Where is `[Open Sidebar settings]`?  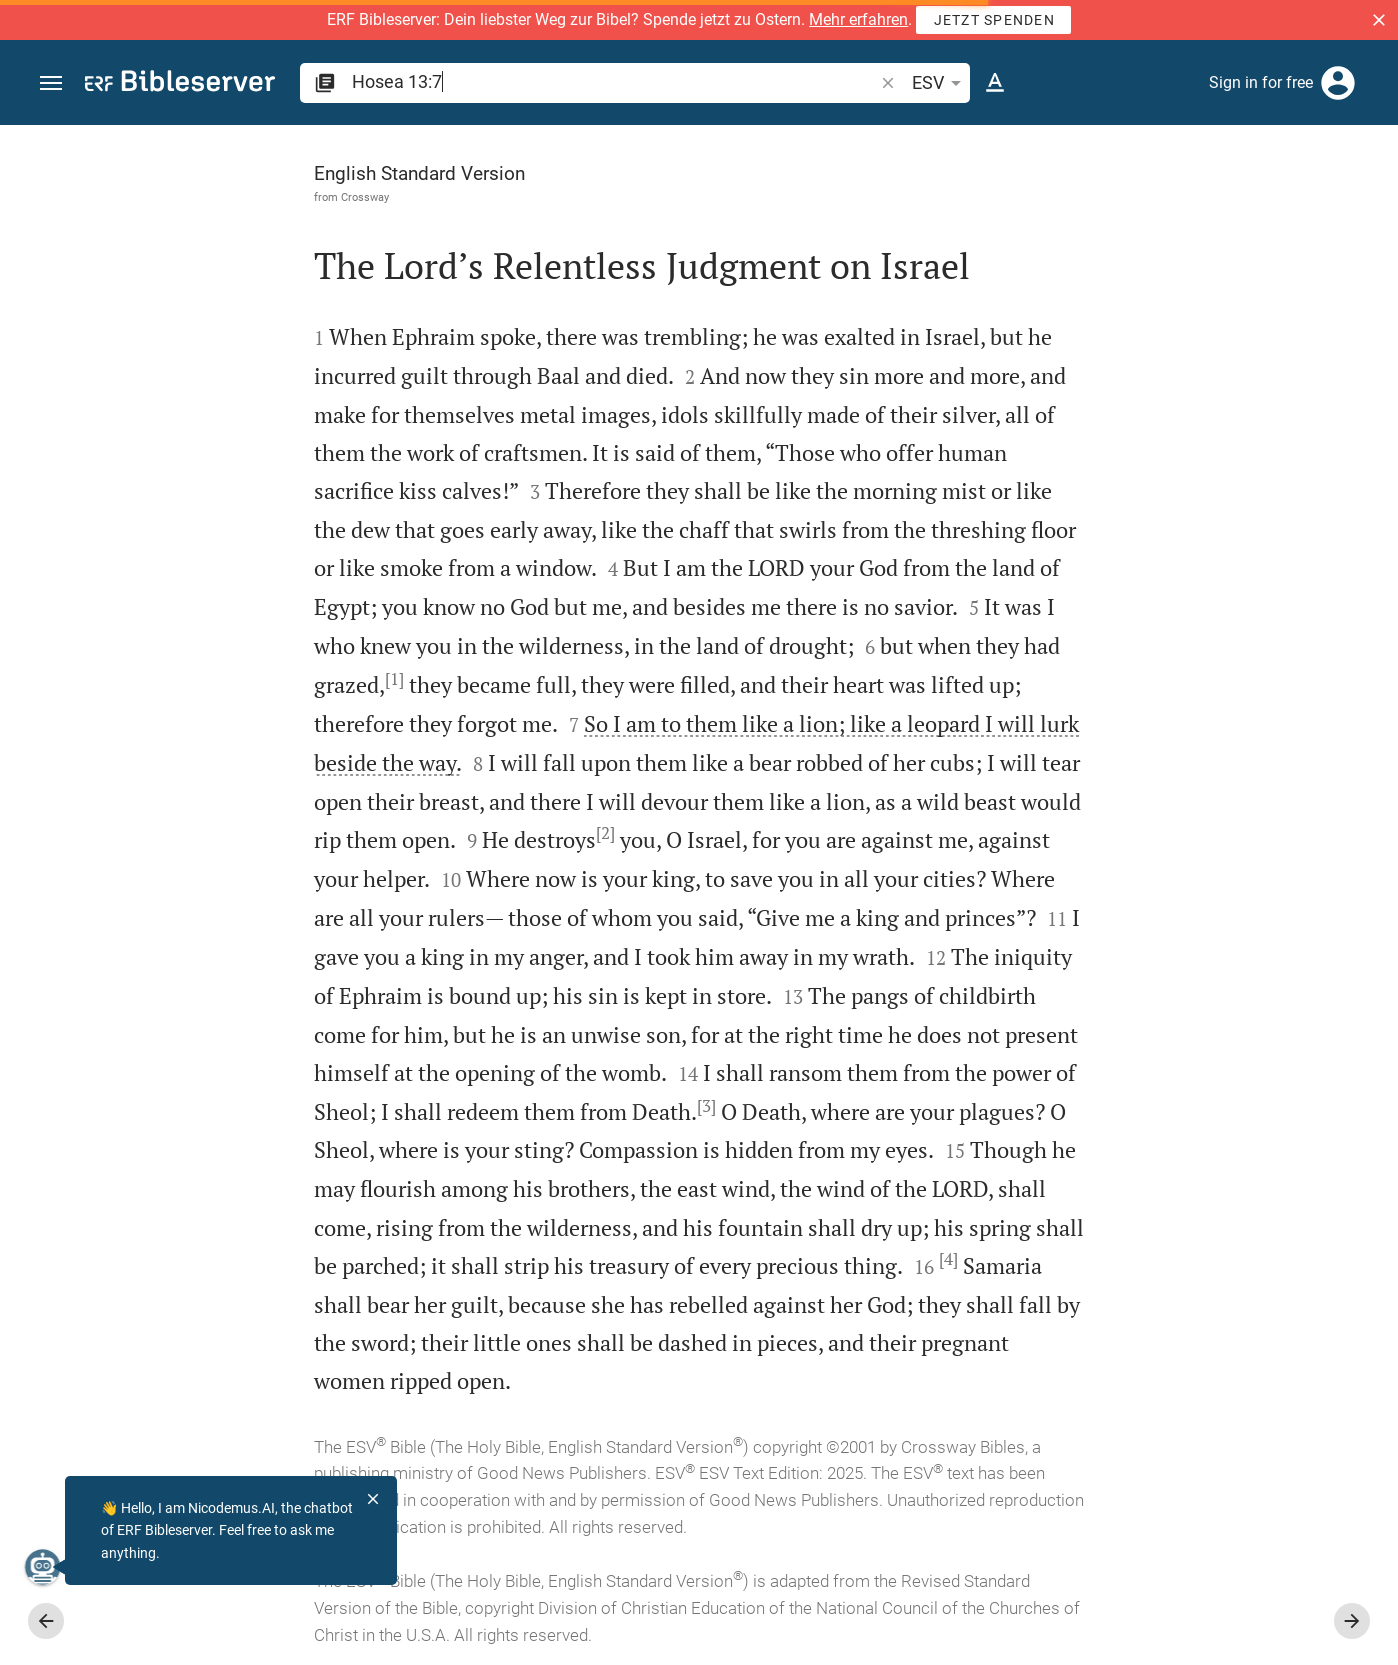 [Open Sidebar settings] is located at coordinates (1334, 205).